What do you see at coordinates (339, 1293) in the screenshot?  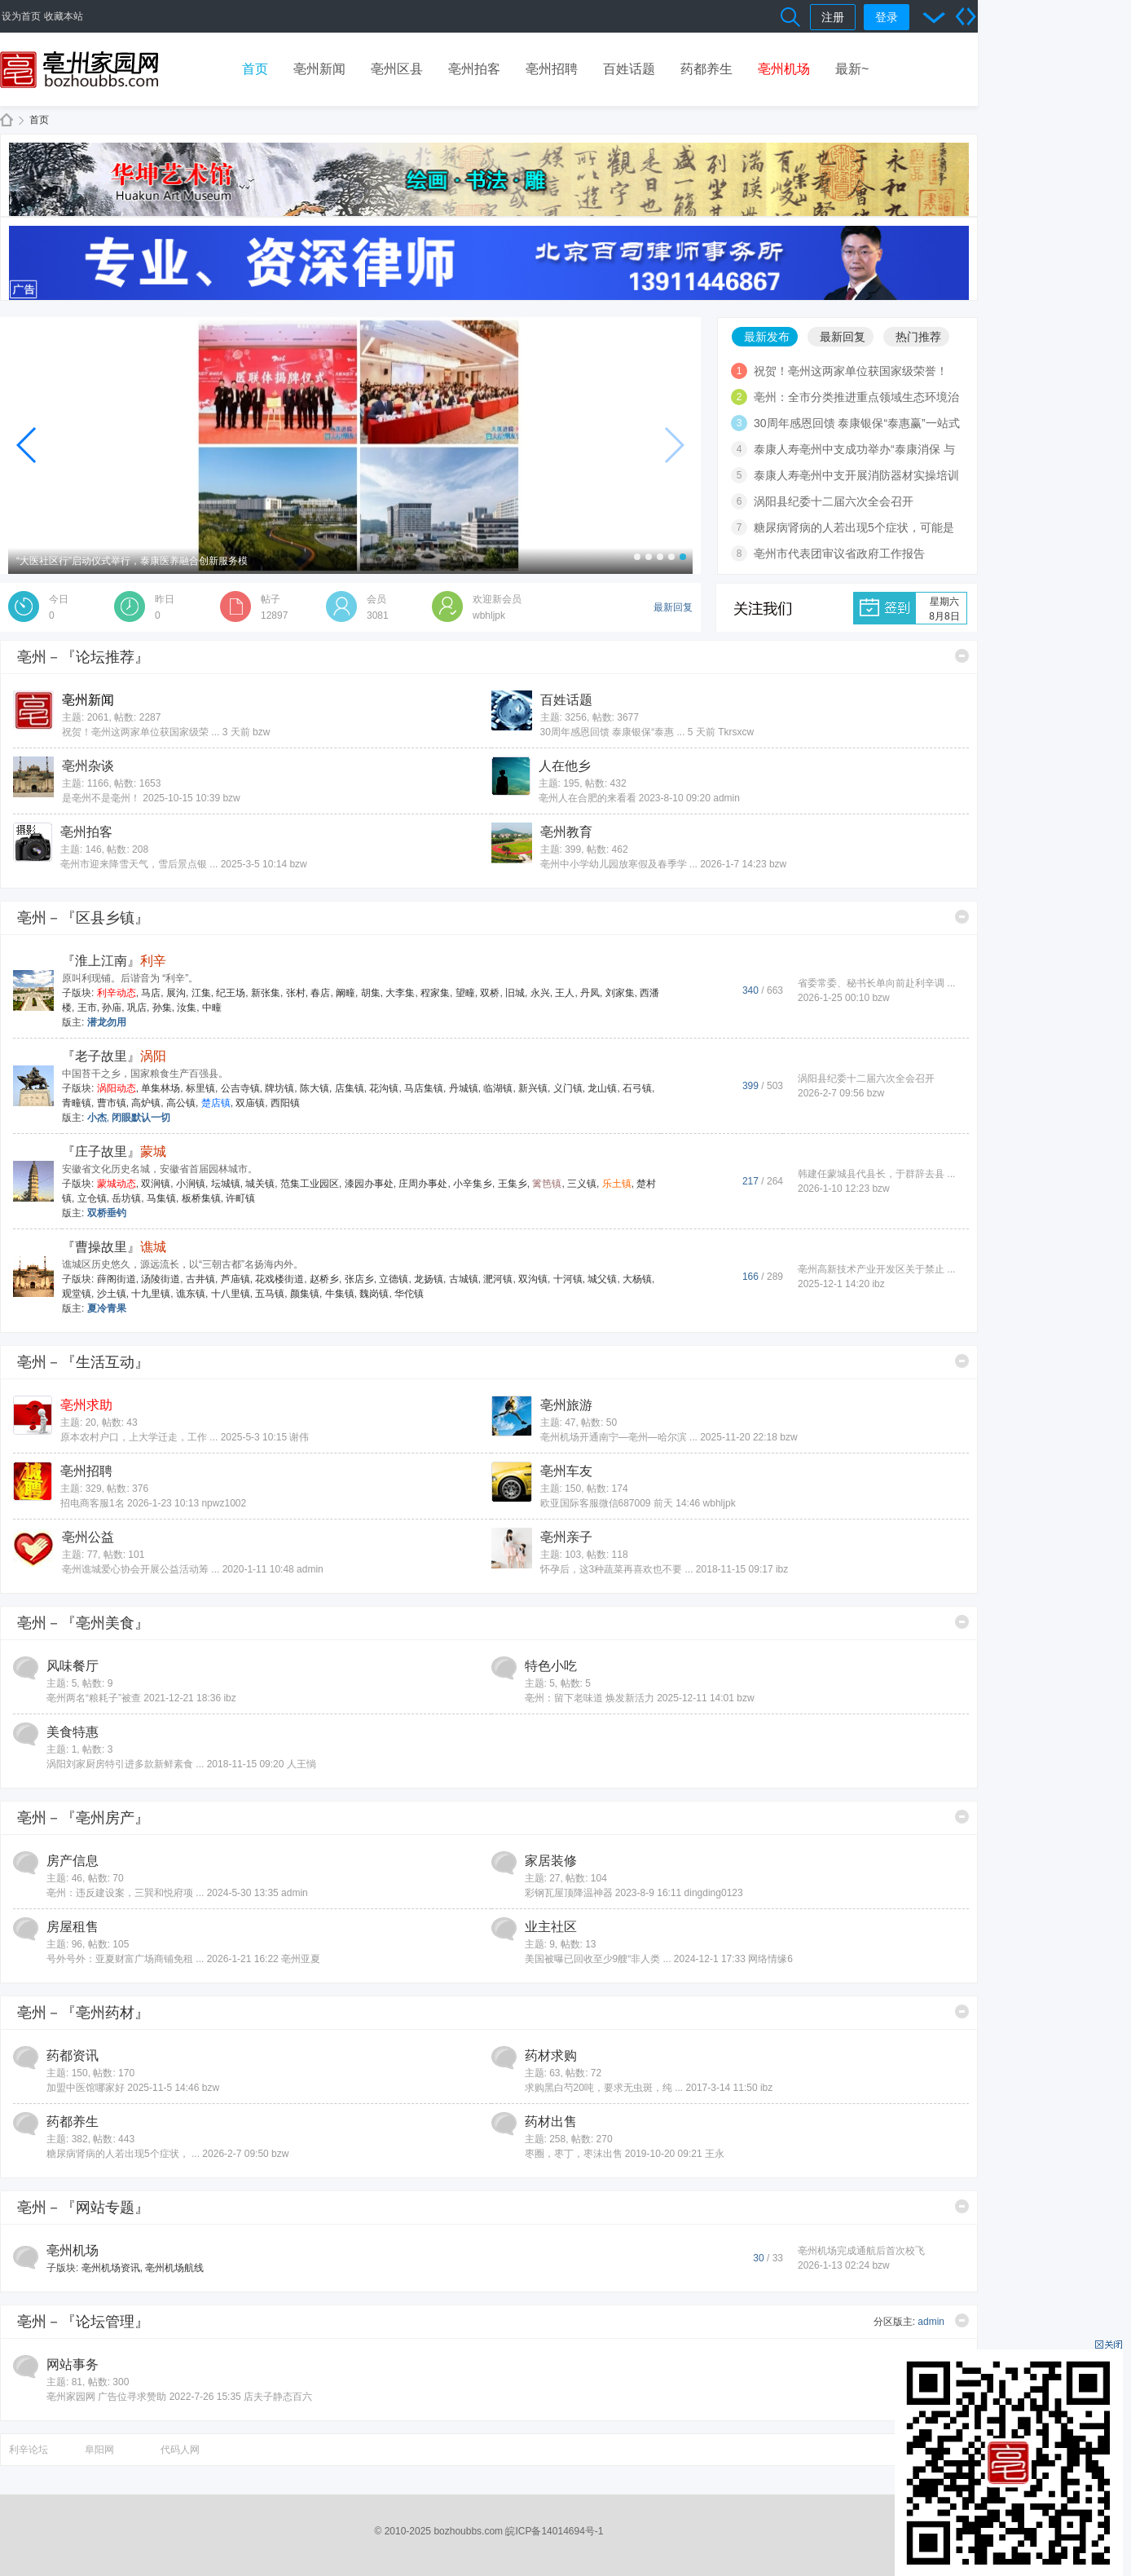 I see `牛集镇` at bounding box center [339, 1293].